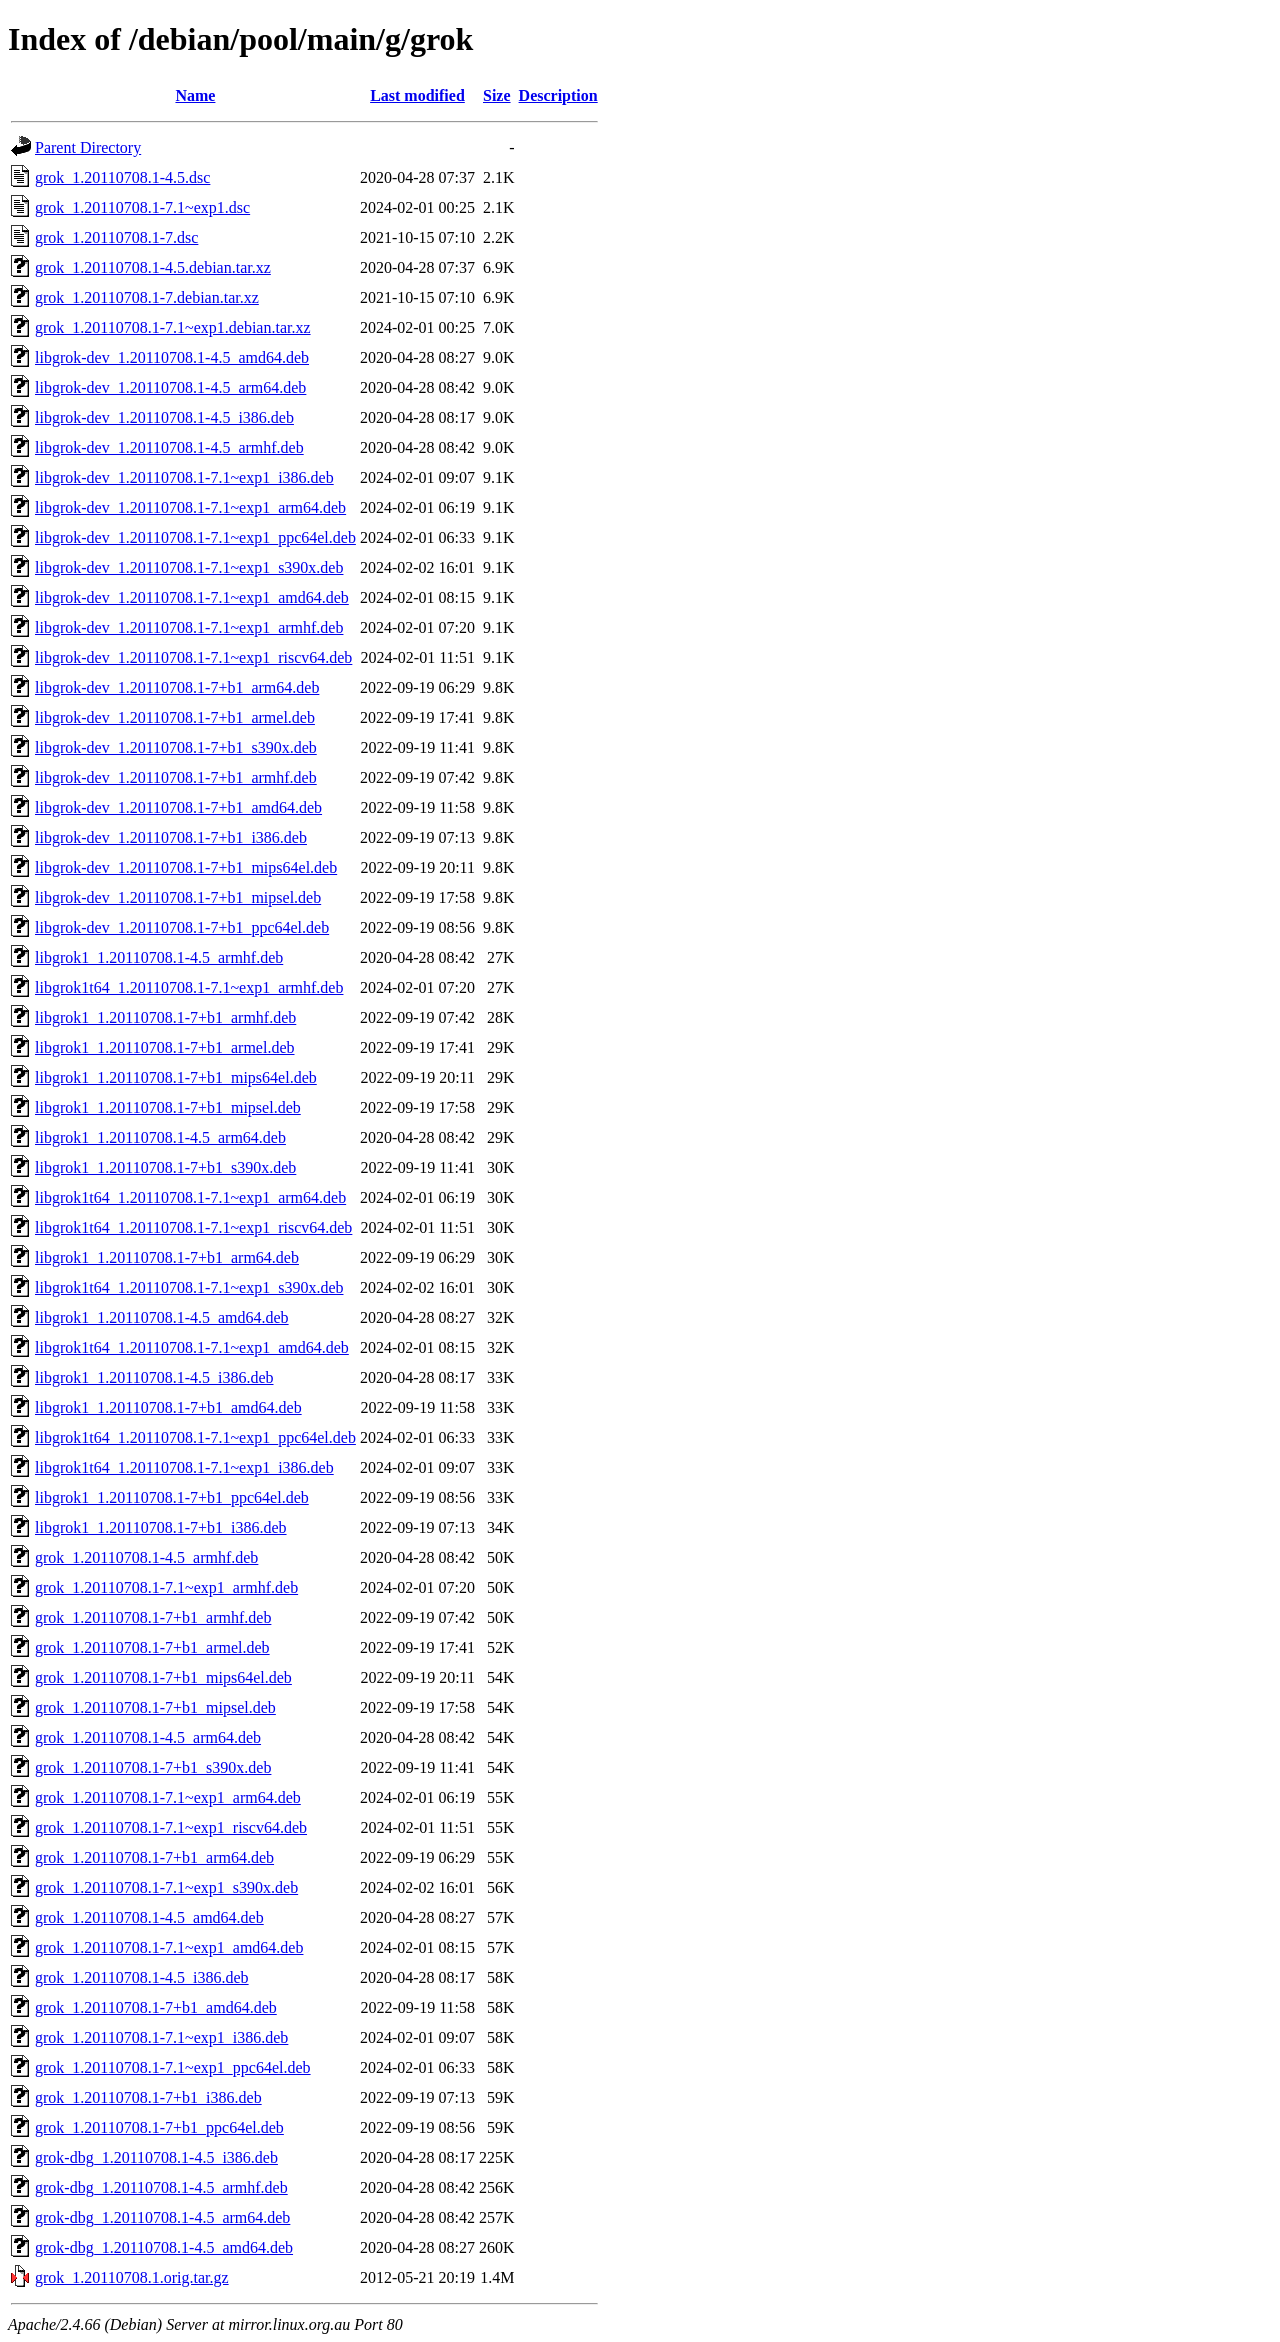  What do you see at coordinates (170, 387) in the screenshot?
I see `libgrok-dev_1.20110708.1-4.5_arm64.deb` at bounding box center [170, 387].